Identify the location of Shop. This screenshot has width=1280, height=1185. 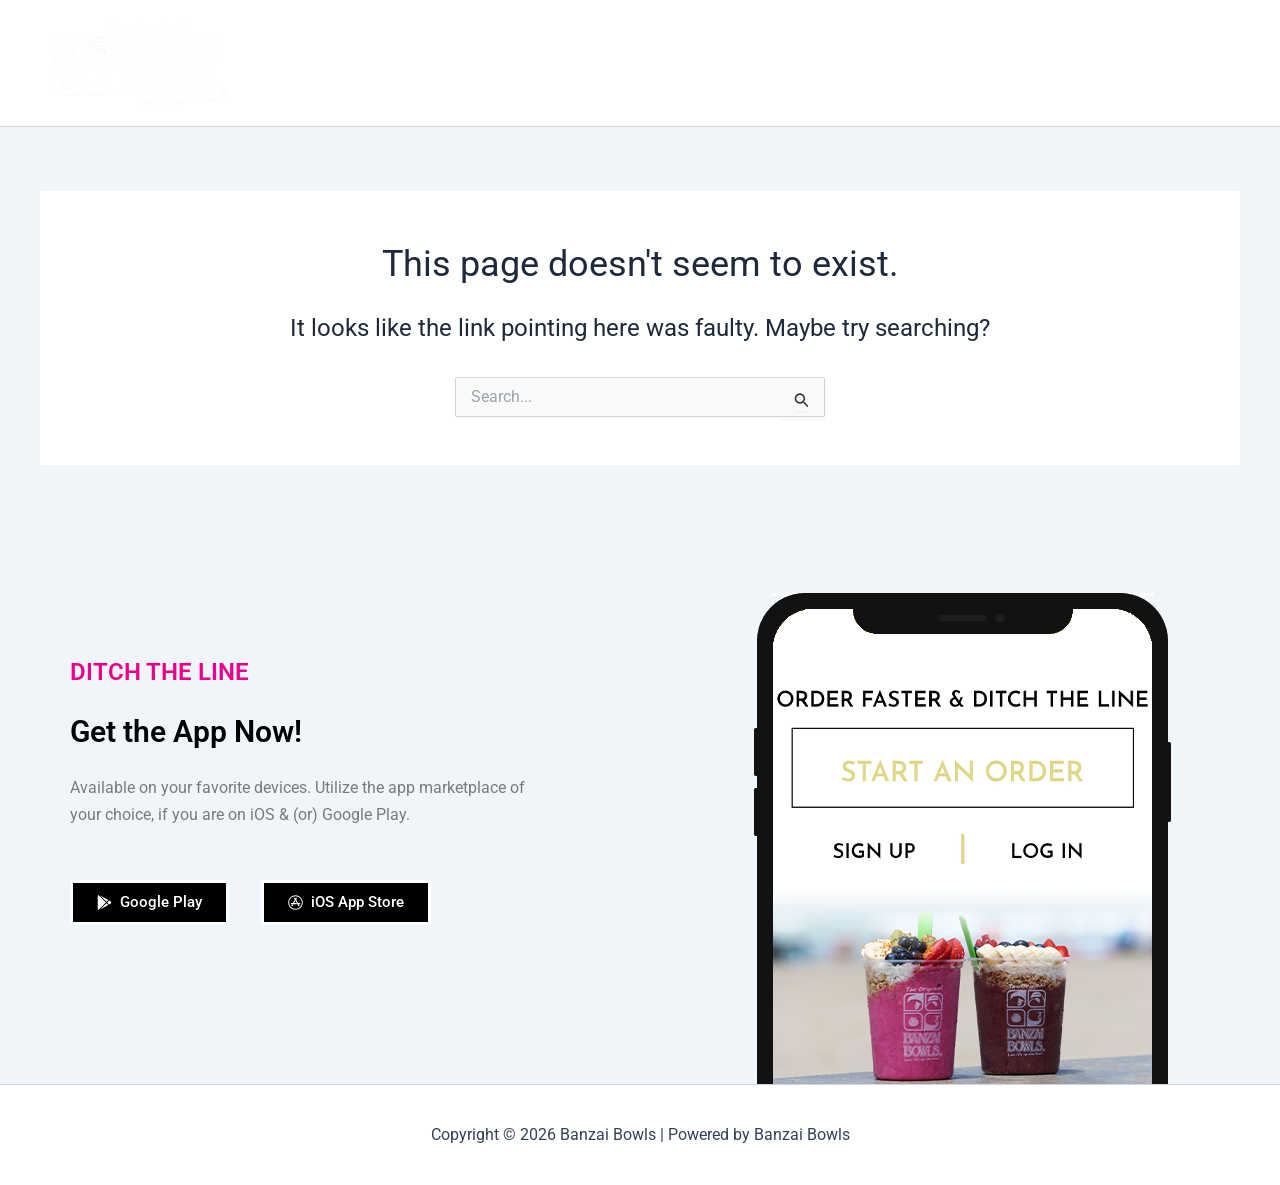
(873, 62).